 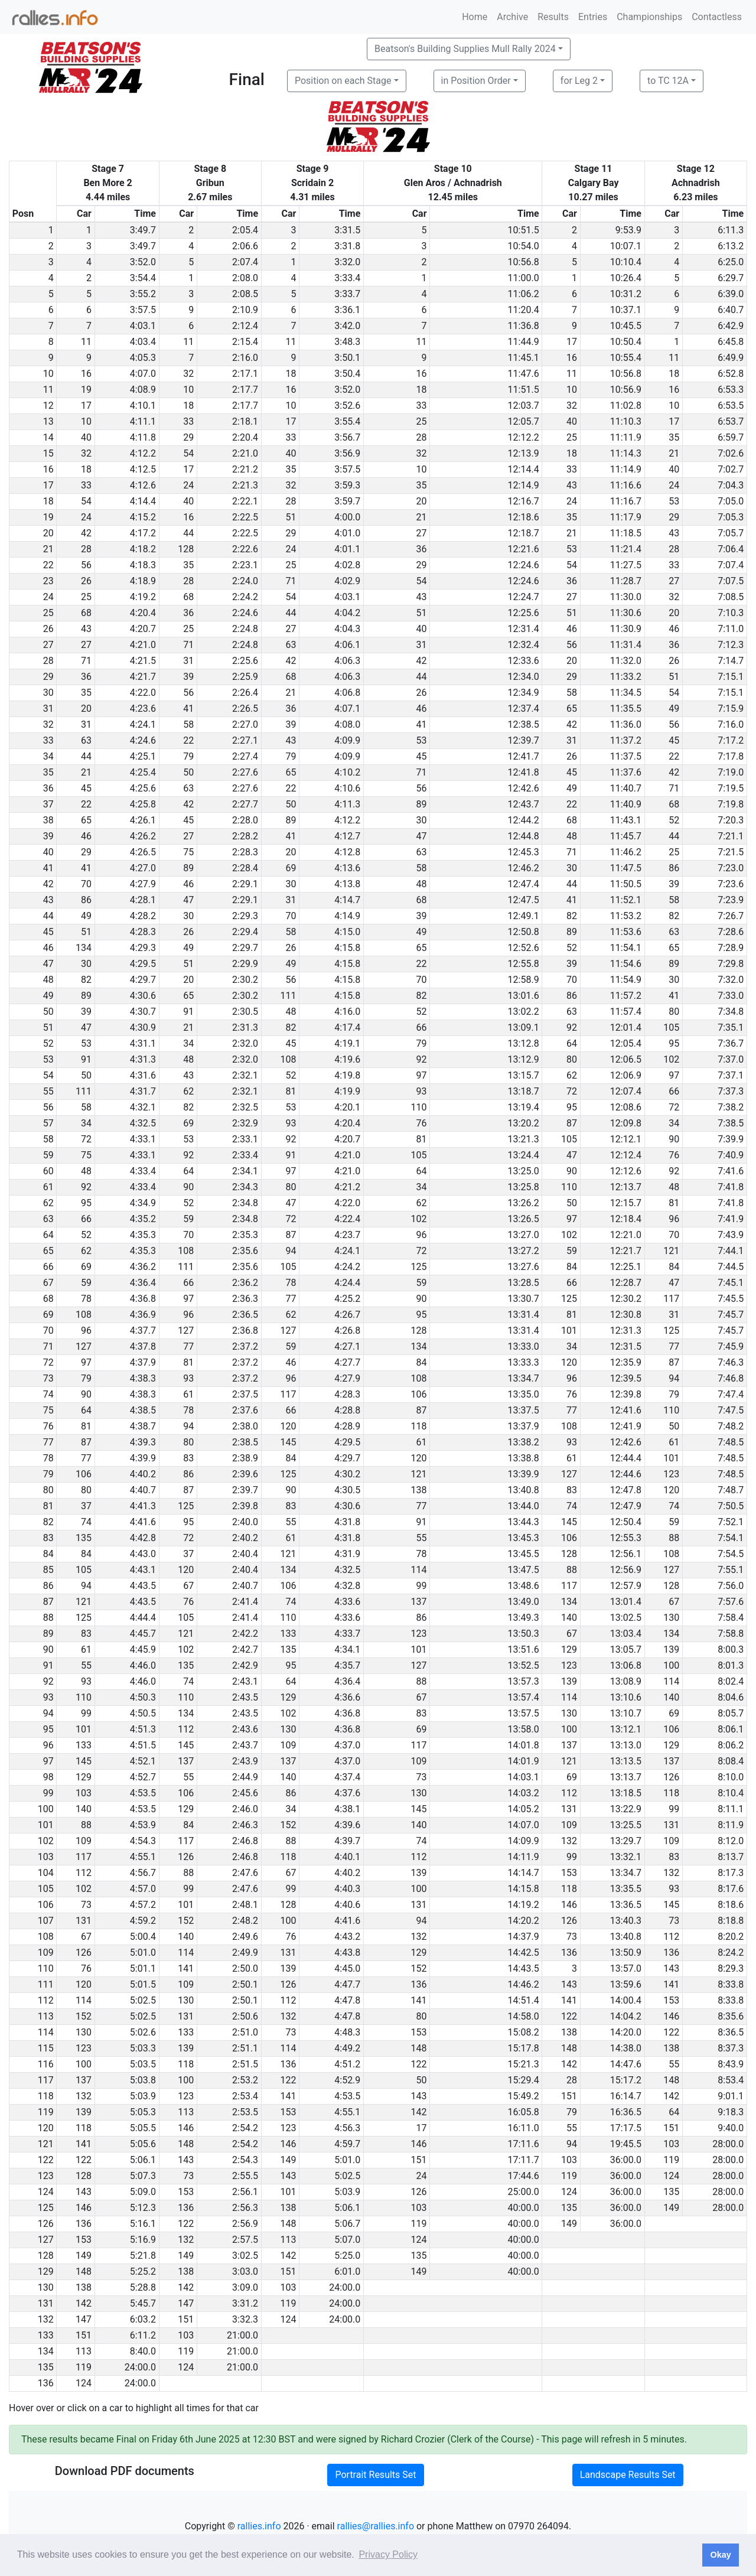 I want to click on 12:06.5, so click(x=625, y=1059).